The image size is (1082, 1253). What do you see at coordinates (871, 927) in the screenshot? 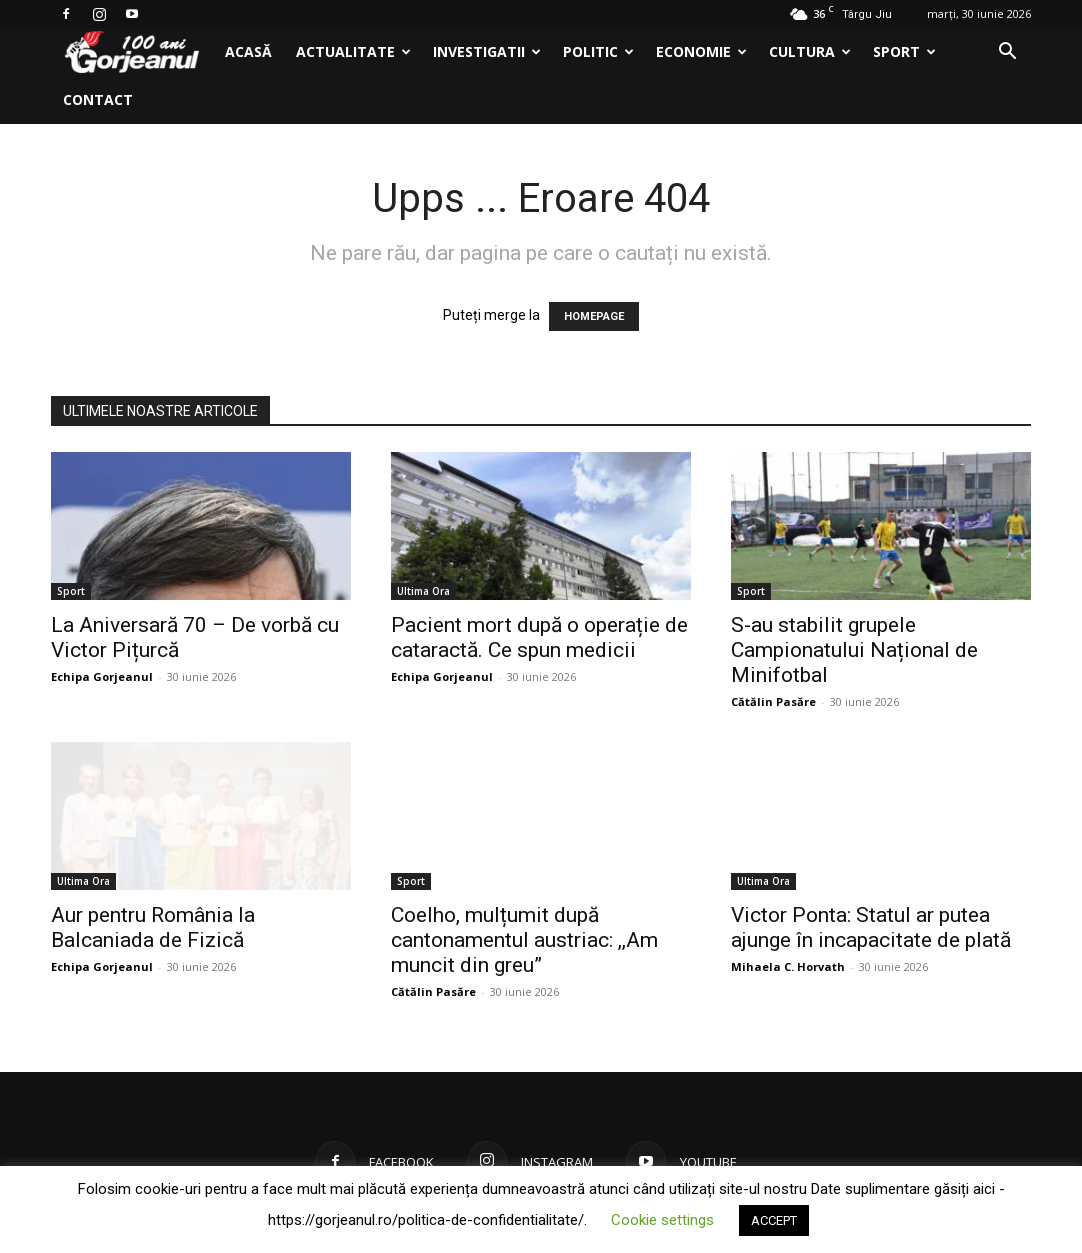
I see `Victor Ponta: Statul ar putea ajunge în incapacitate de plată` at bounding box center [871, 927].